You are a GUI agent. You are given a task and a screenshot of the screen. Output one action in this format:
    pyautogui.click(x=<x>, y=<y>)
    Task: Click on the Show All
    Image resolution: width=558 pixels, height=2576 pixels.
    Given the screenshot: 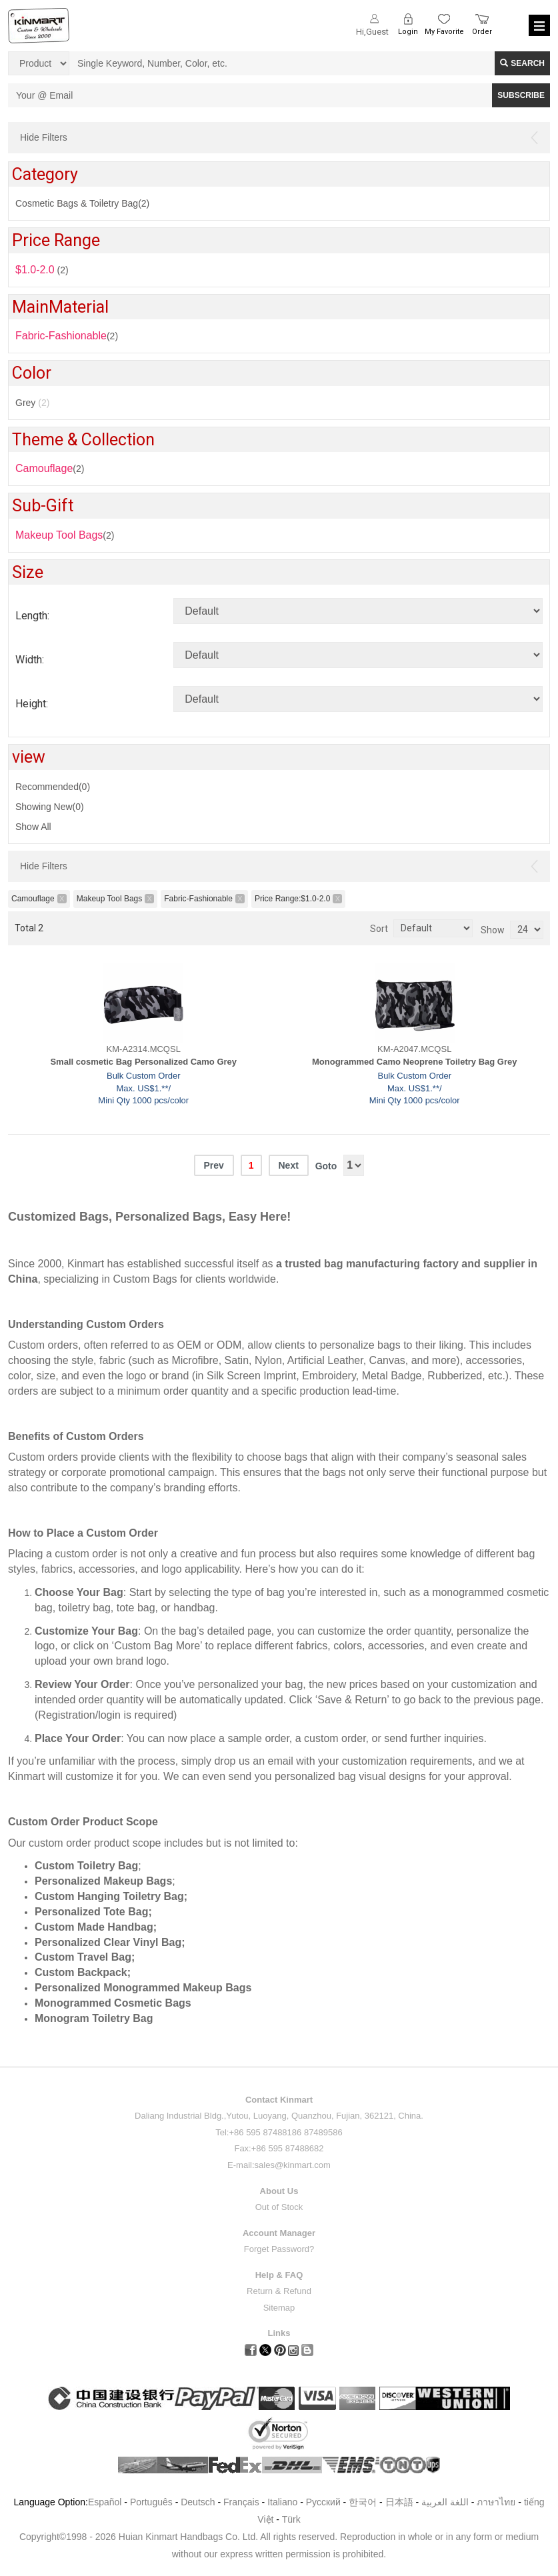 What is the action you would take?
    pyautogui.click(x=33, y=826)
    